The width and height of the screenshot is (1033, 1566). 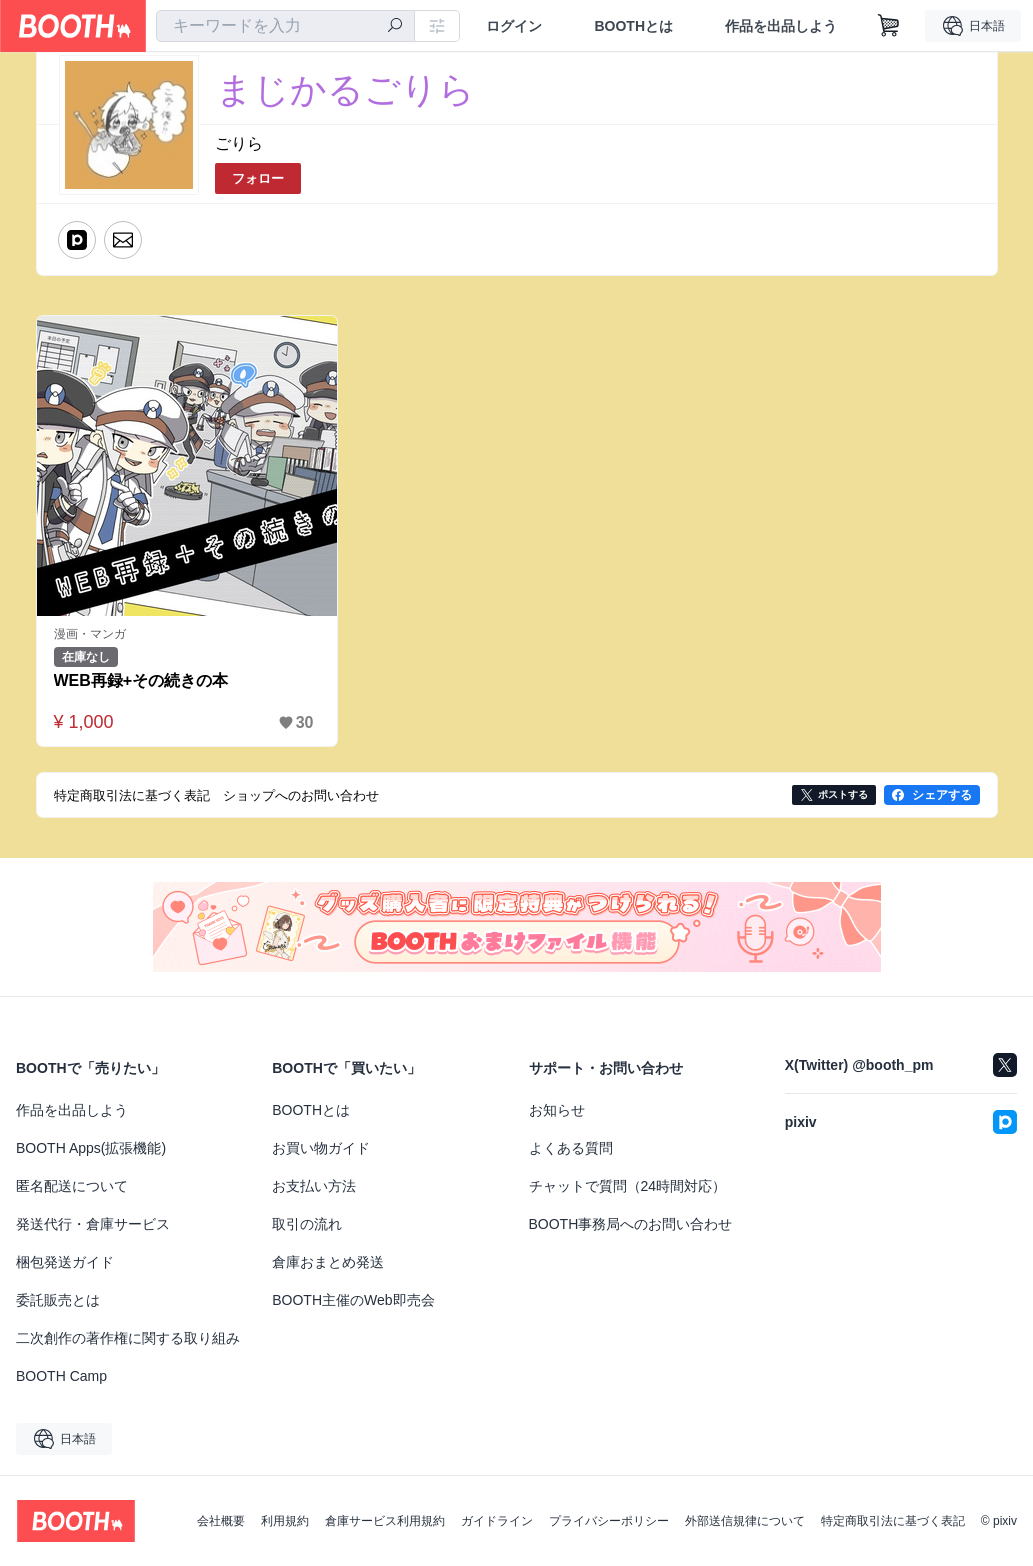 What do you see at coordinates (221, 1521) in the screenshot?
I see `会社概要` at bounding box center [221, 1521].